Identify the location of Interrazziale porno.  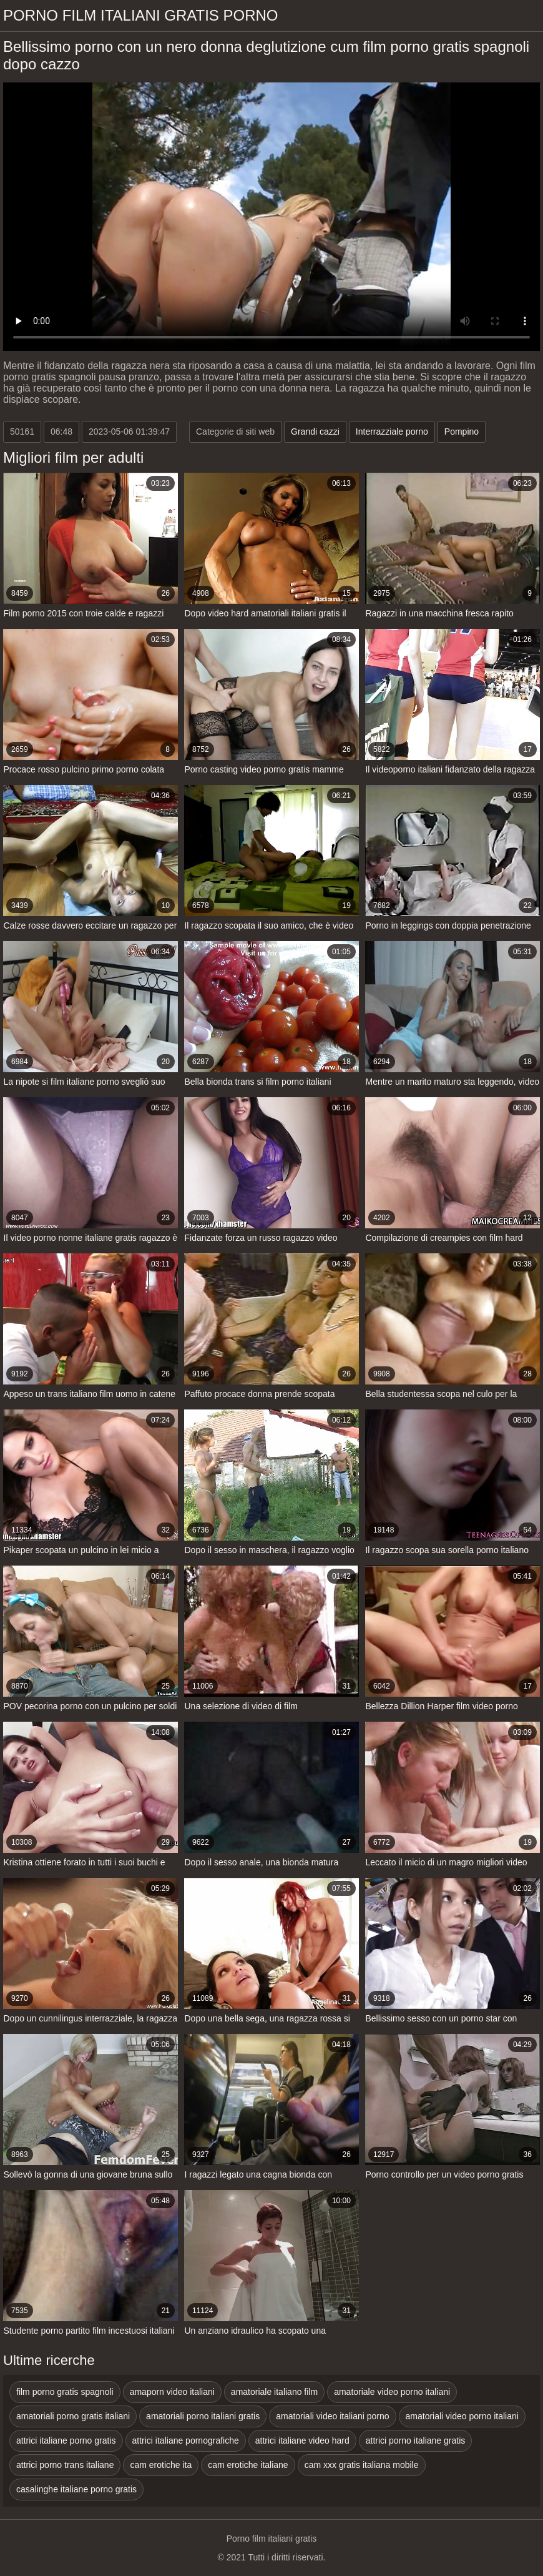
(392, 432).